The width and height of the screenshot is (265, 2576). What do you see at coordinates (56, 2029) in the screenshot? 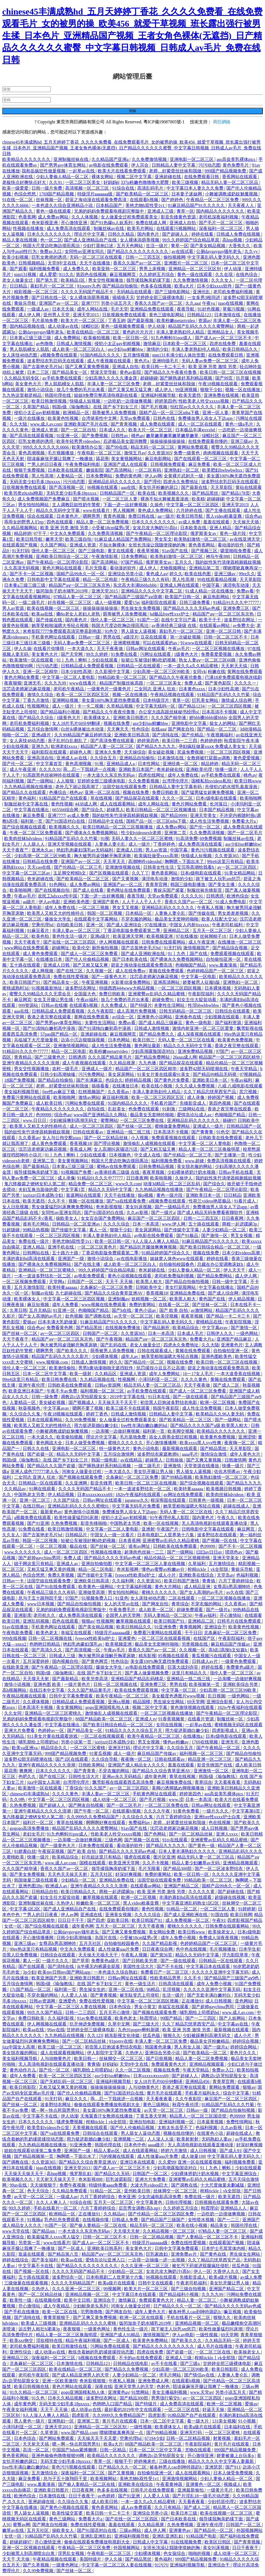
I see `99av在线` at bounding box center [56, 2029].